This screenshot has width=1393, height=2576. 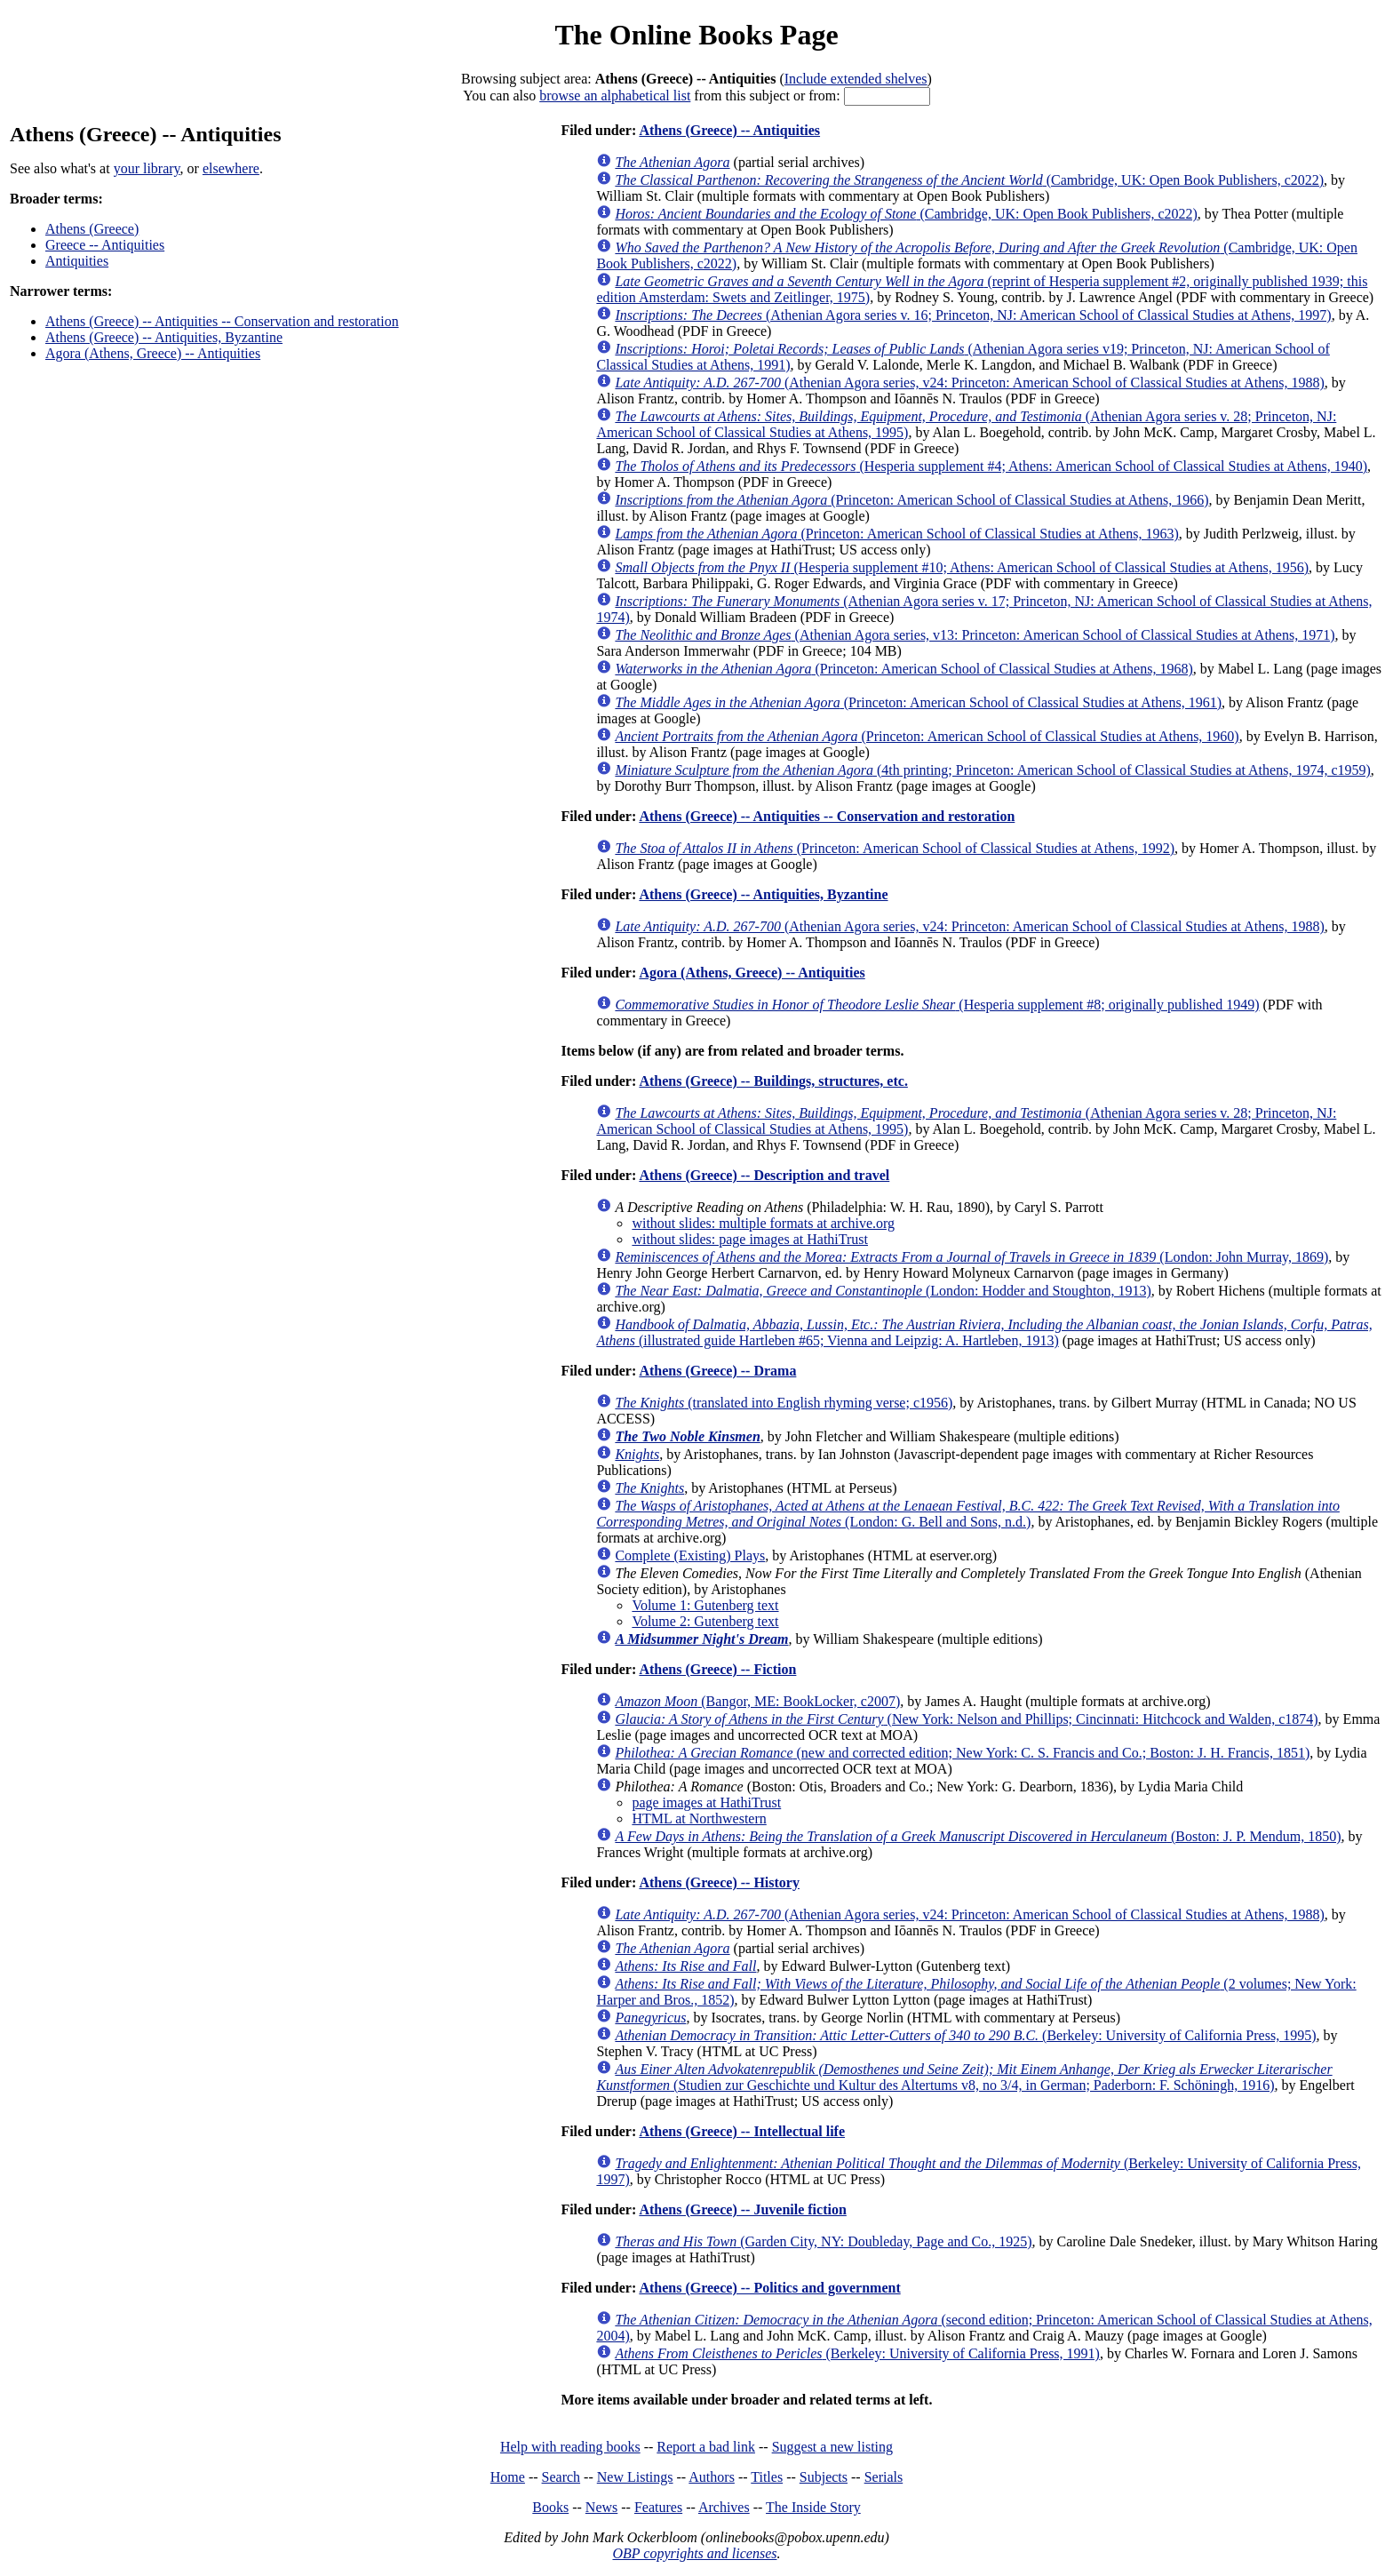 What do you see at coordinates (724, 2507) in the screenshot?
I see `Archives` at bounding box center [724, 2507].